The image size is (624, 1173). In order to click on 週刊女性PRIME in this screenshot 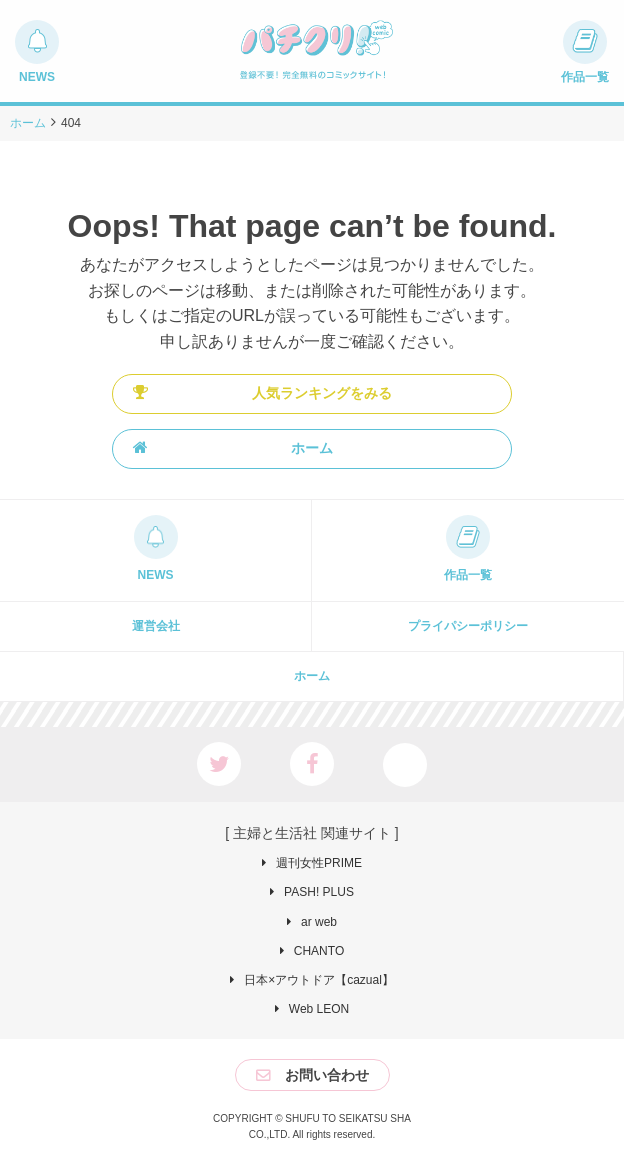, I will do `click(319, 863)`.